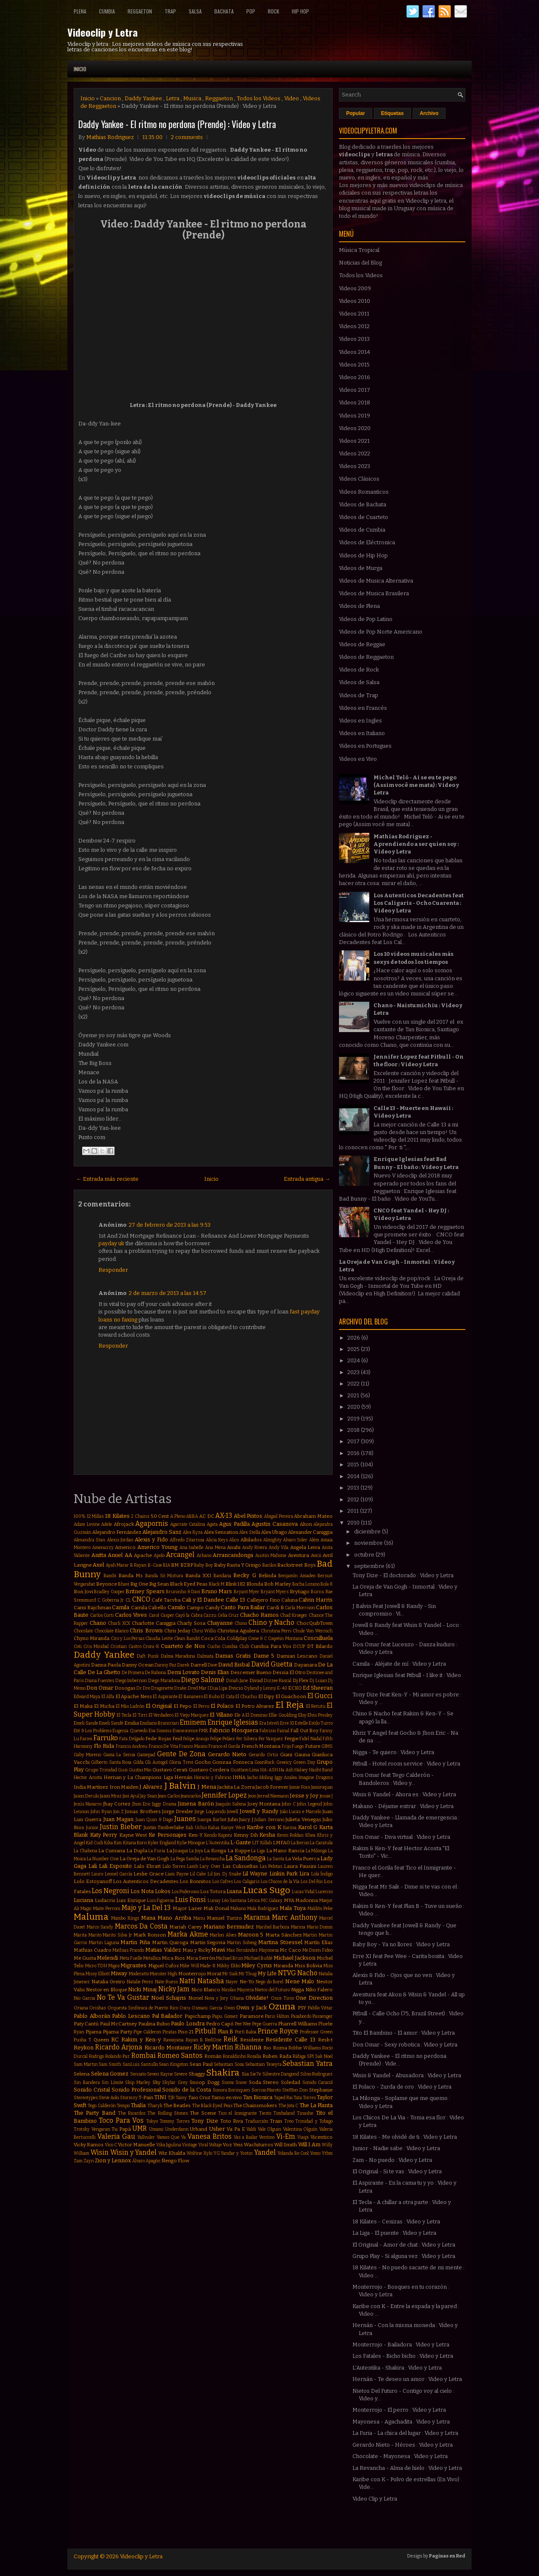 Image resolution: width=539 pixels, height=2576 pixels. I want to click on Videoclip y Letra, so click(102, 32).